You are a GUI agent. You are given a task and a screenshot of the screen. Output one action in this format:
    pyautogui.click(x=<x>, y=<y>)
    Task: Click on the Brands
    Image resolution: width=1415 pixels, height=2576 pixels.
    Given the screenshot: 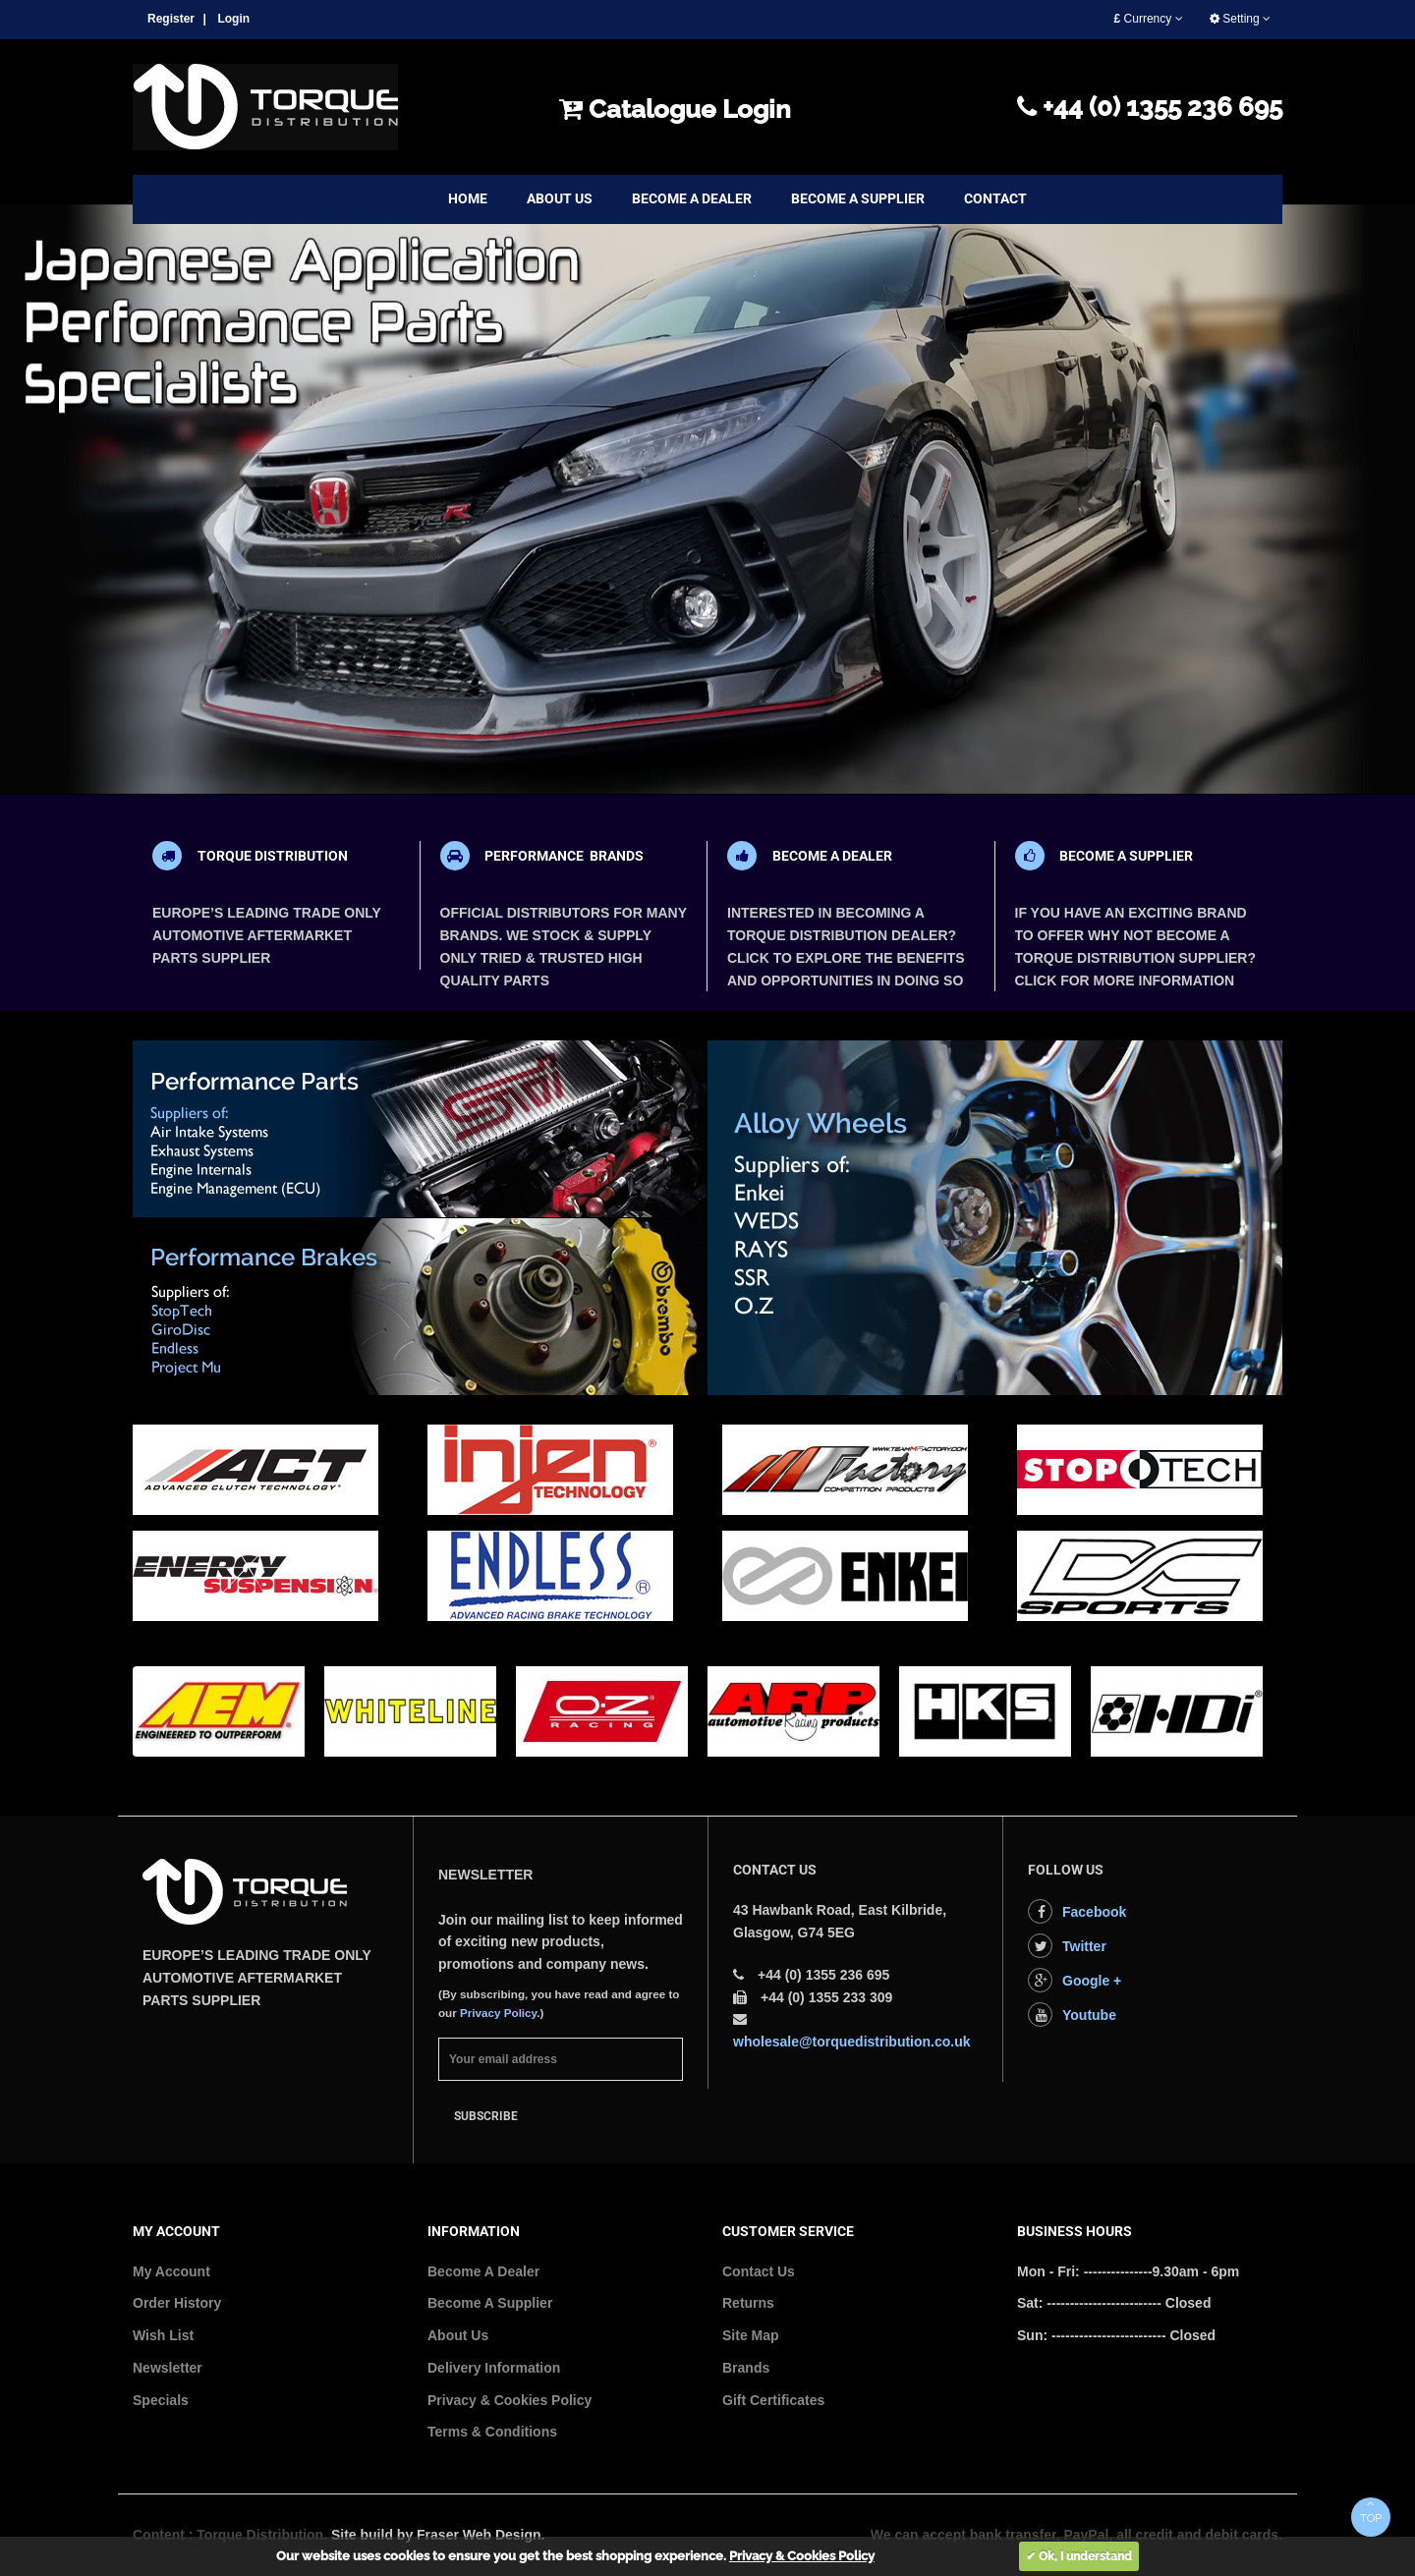 What is the action you would take?
    pyautogui.click(x=745, y=2368)
    